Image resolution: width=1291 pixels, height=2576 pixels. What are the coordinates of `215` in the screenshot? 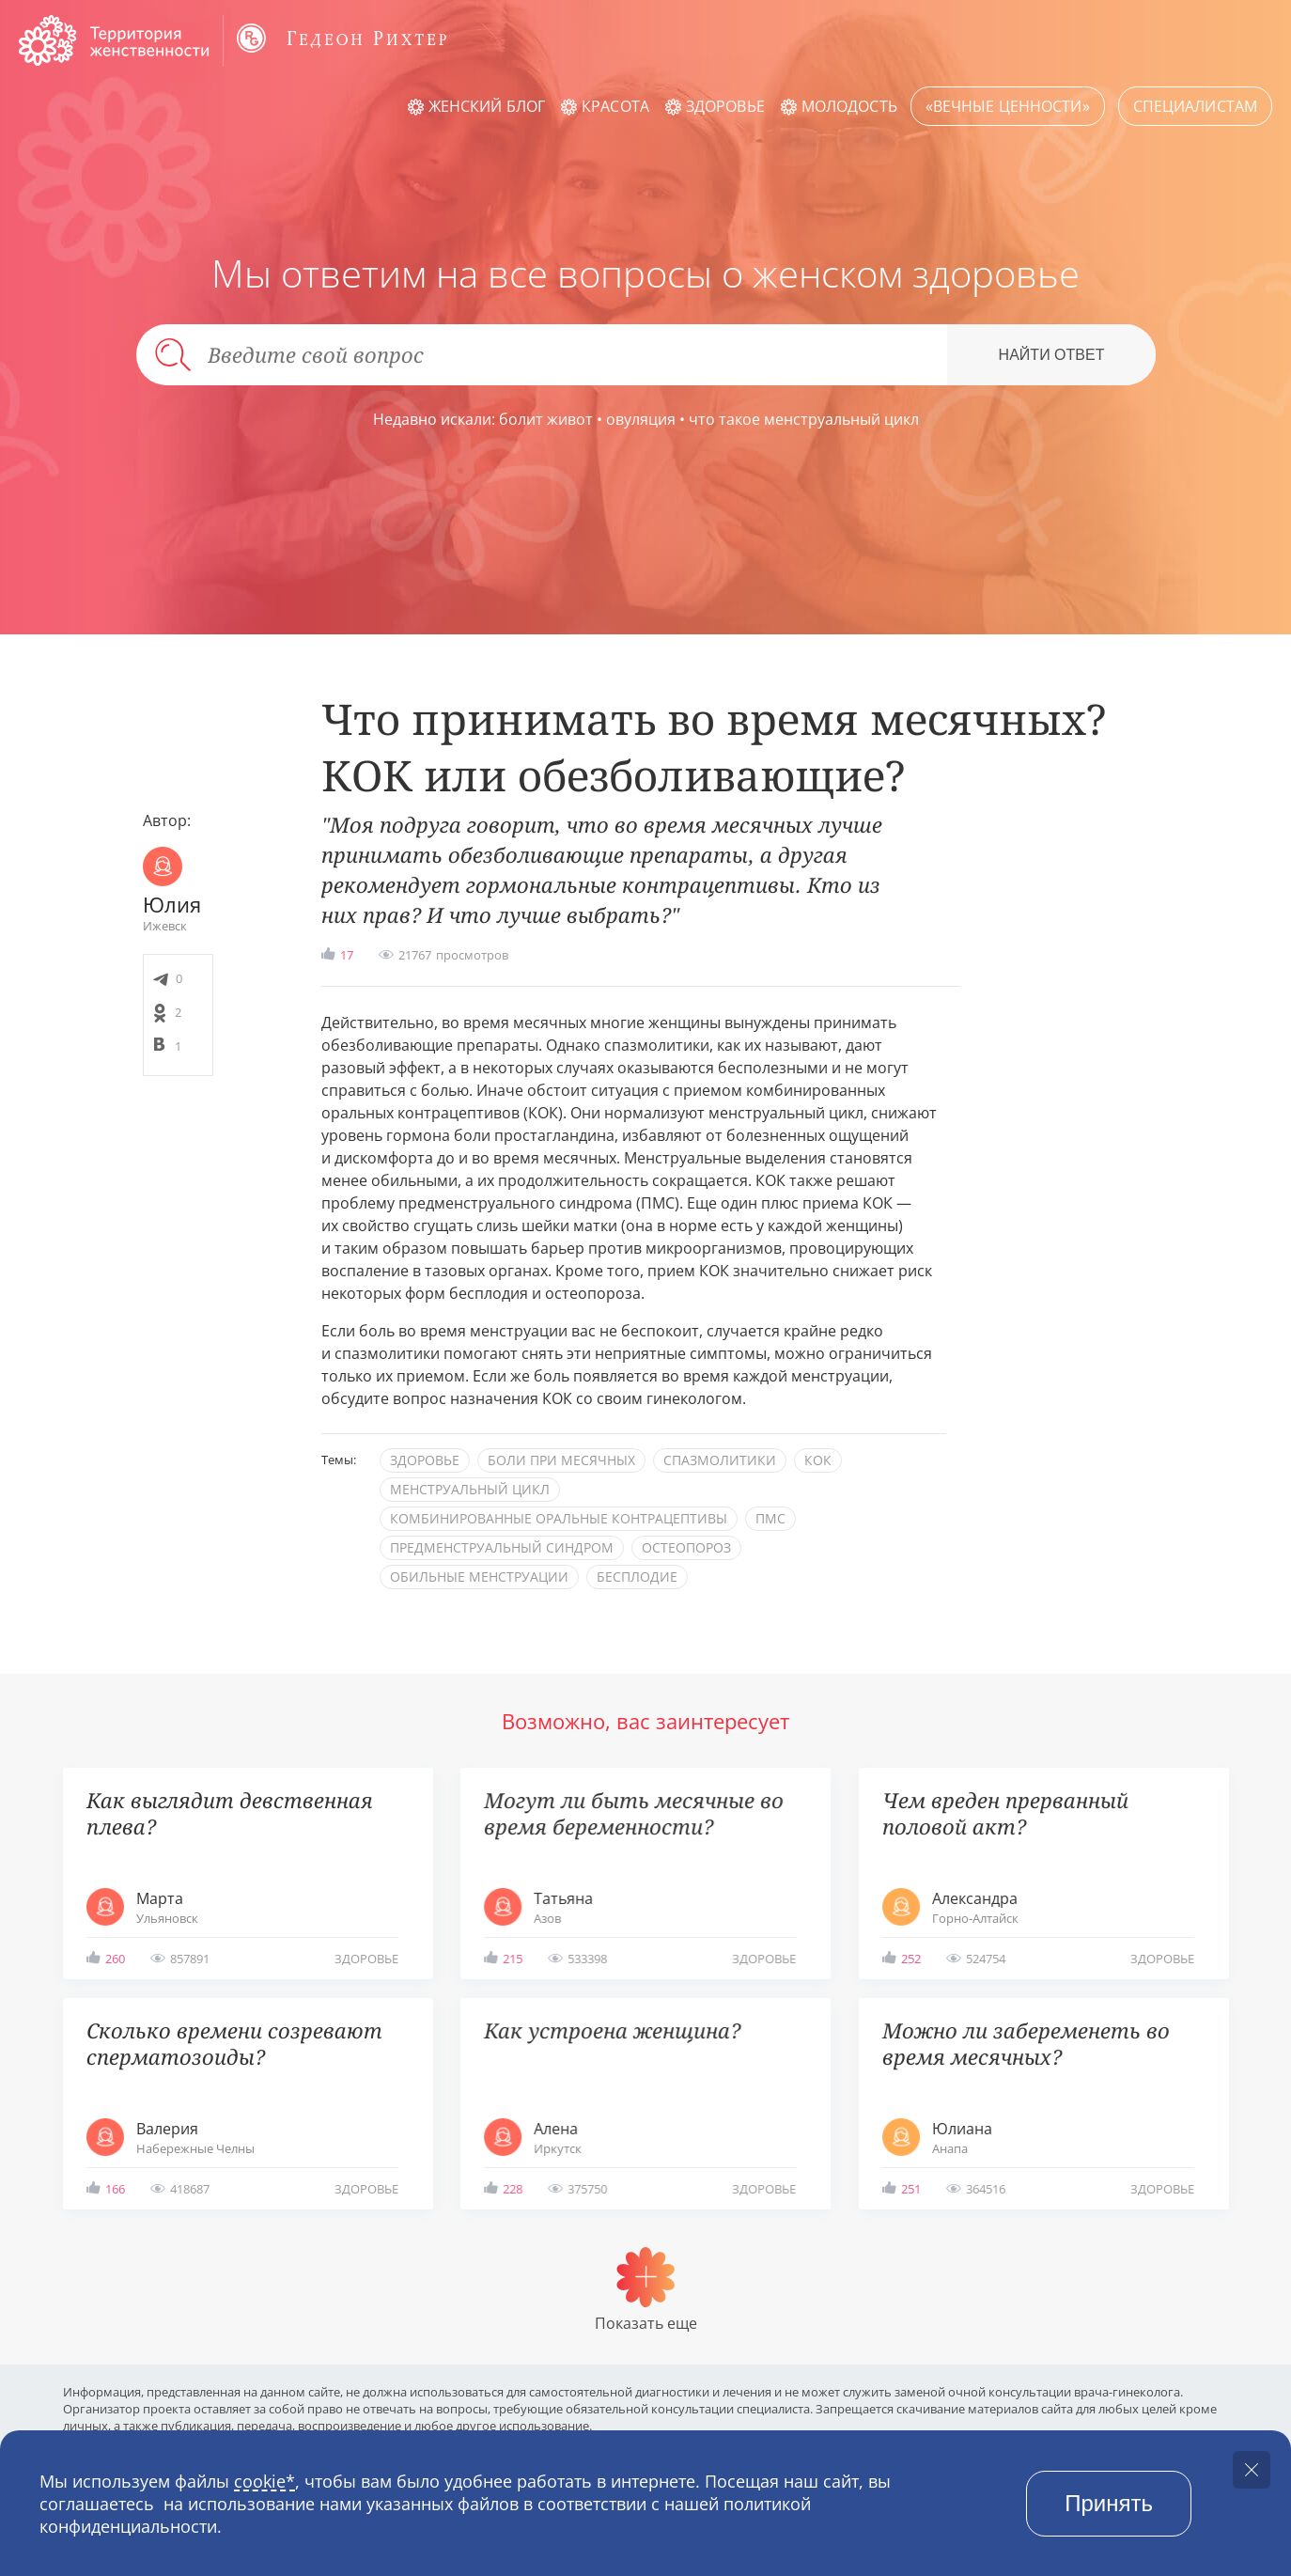 It's located at (512, 1958).